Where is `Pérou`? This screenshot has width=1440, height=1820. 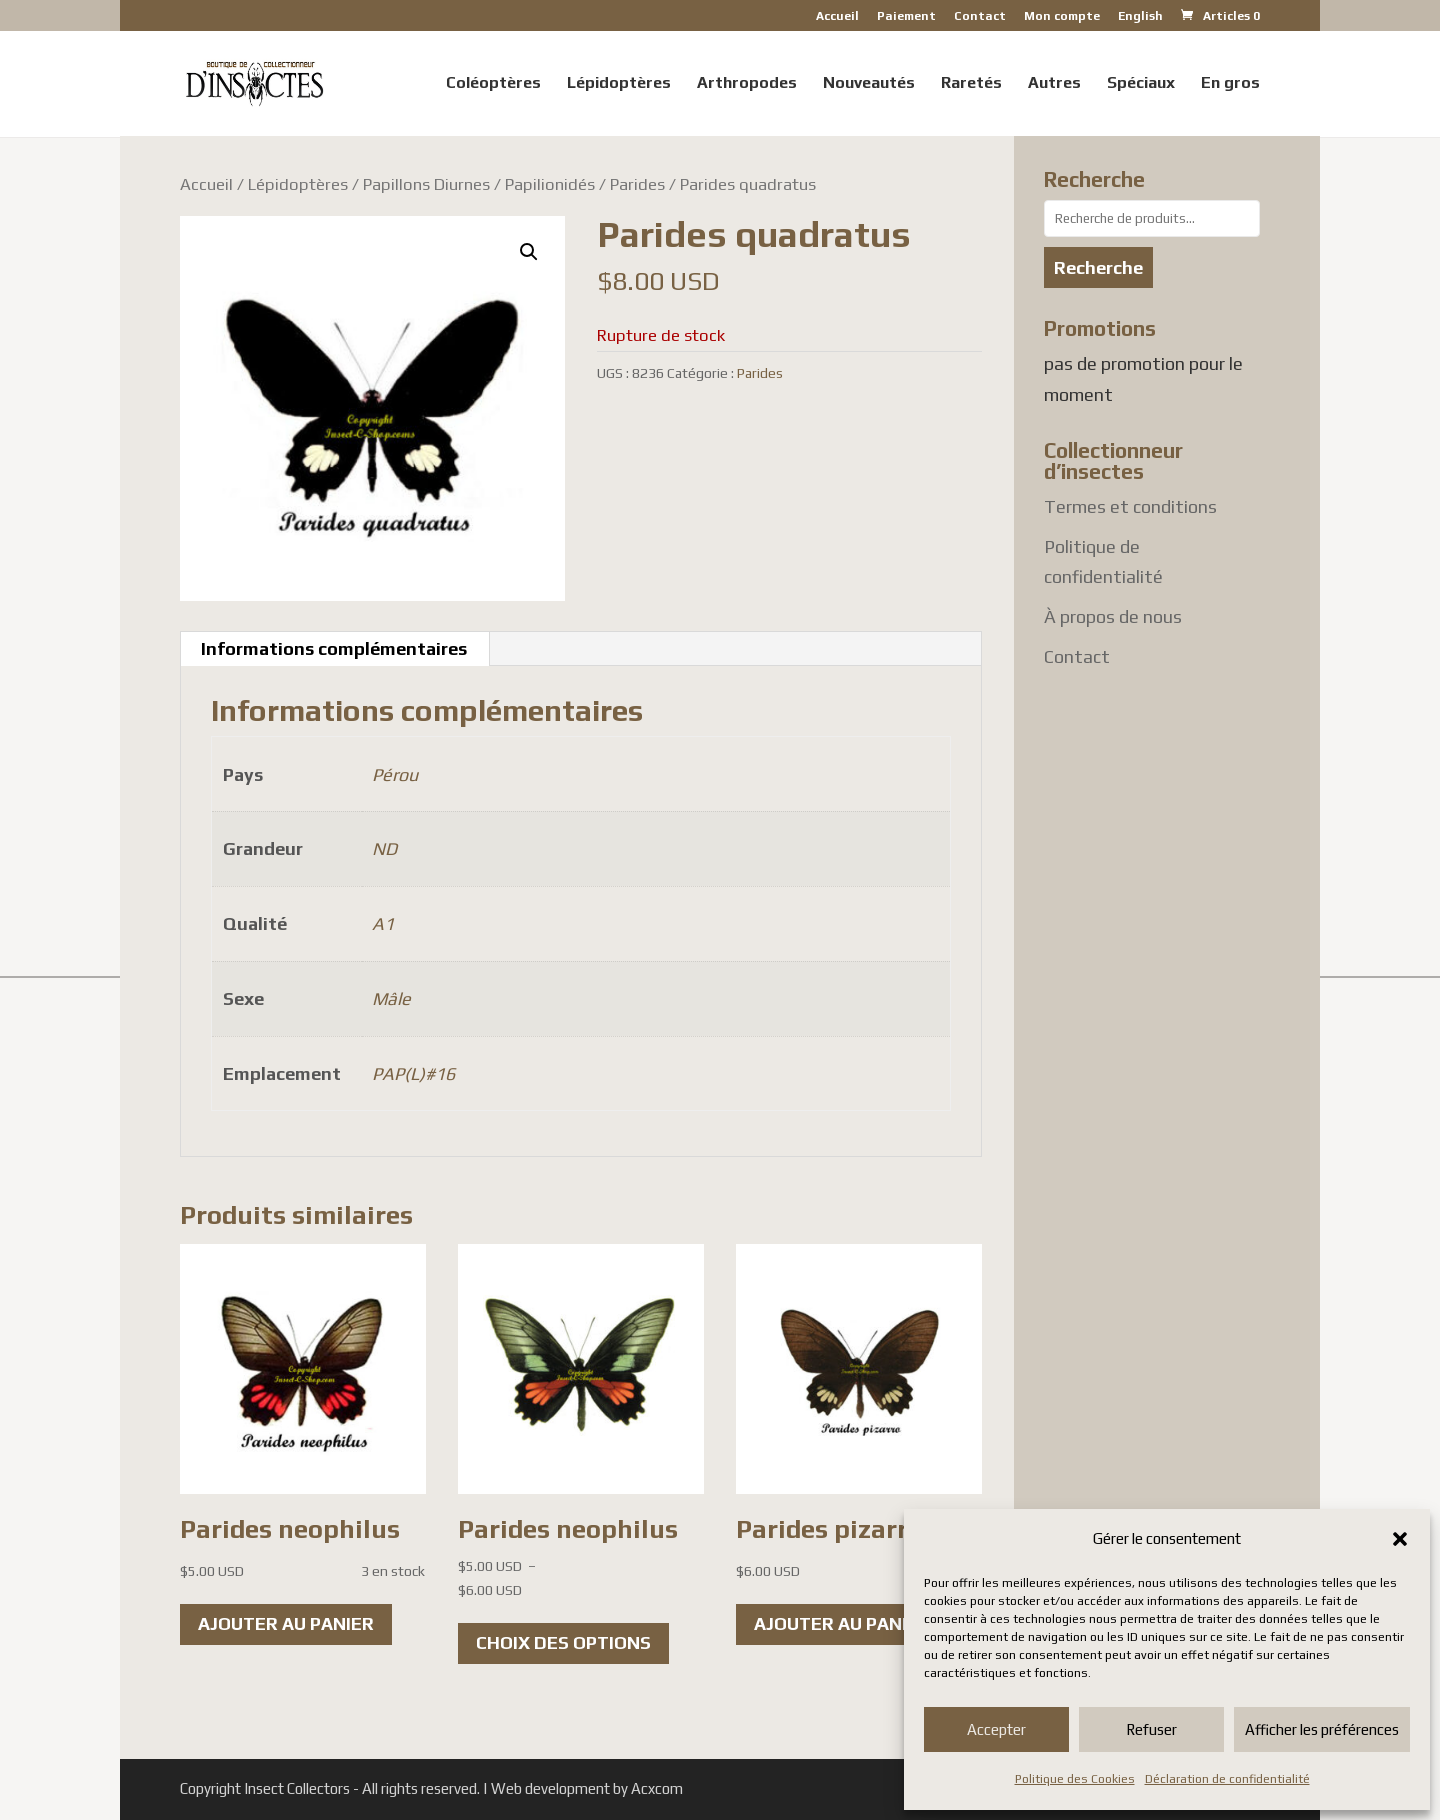 Pérou is located at coordinates (395, 774).